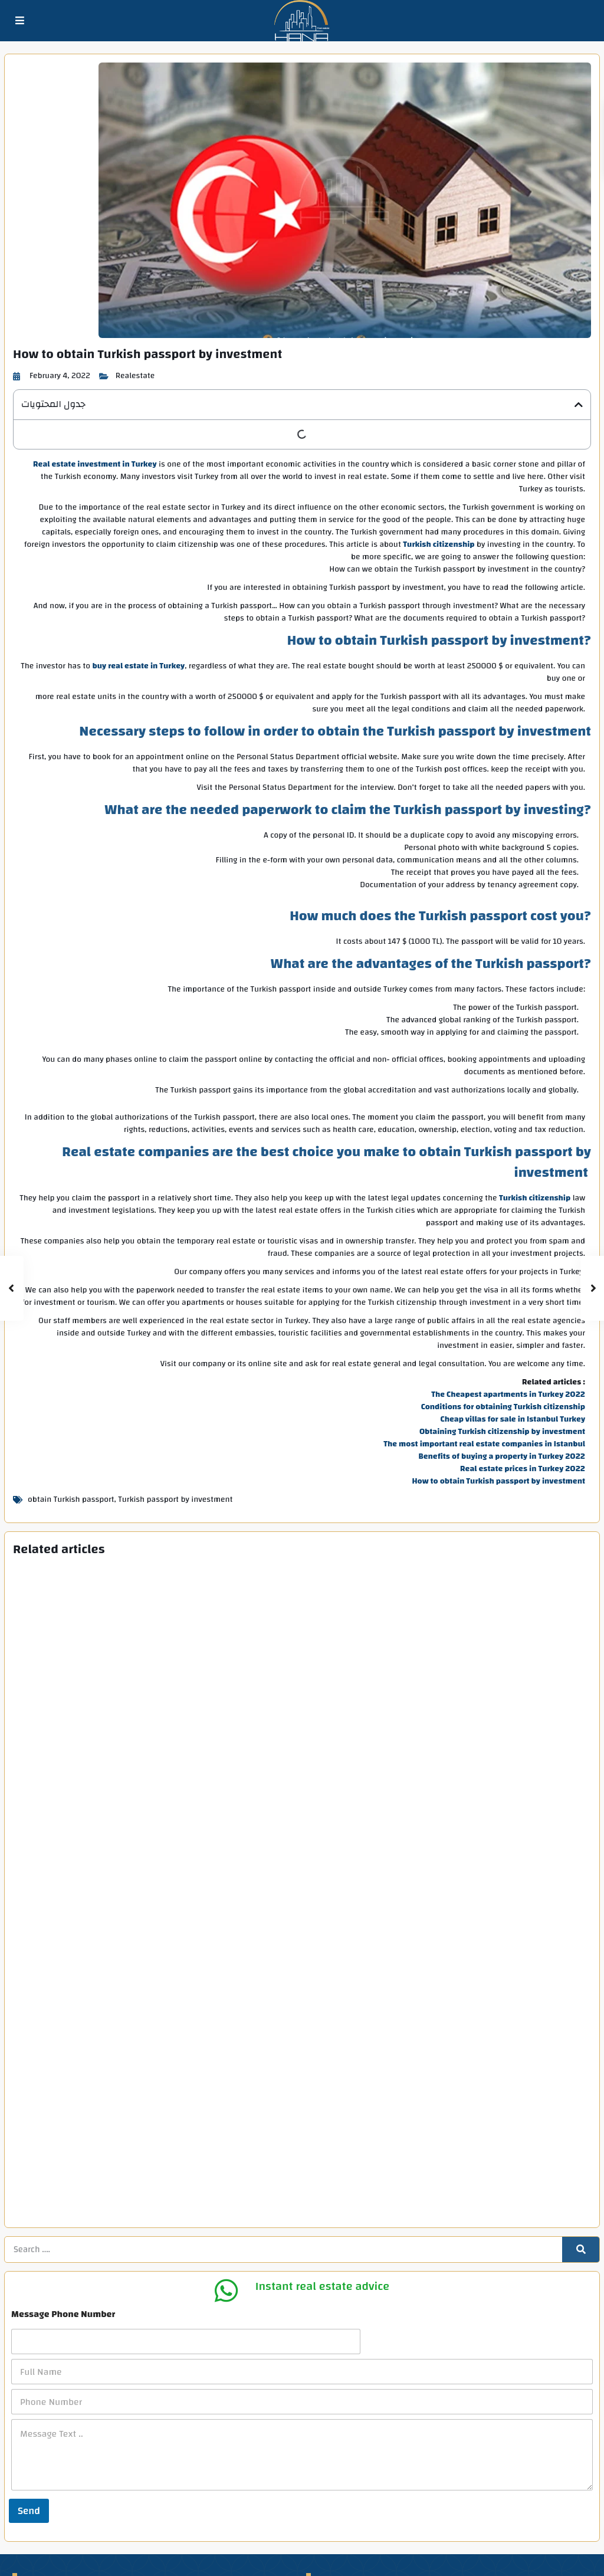 The width and height of the screenshot is (604, 2576). I want to click on [Search], so click(580, 2046).